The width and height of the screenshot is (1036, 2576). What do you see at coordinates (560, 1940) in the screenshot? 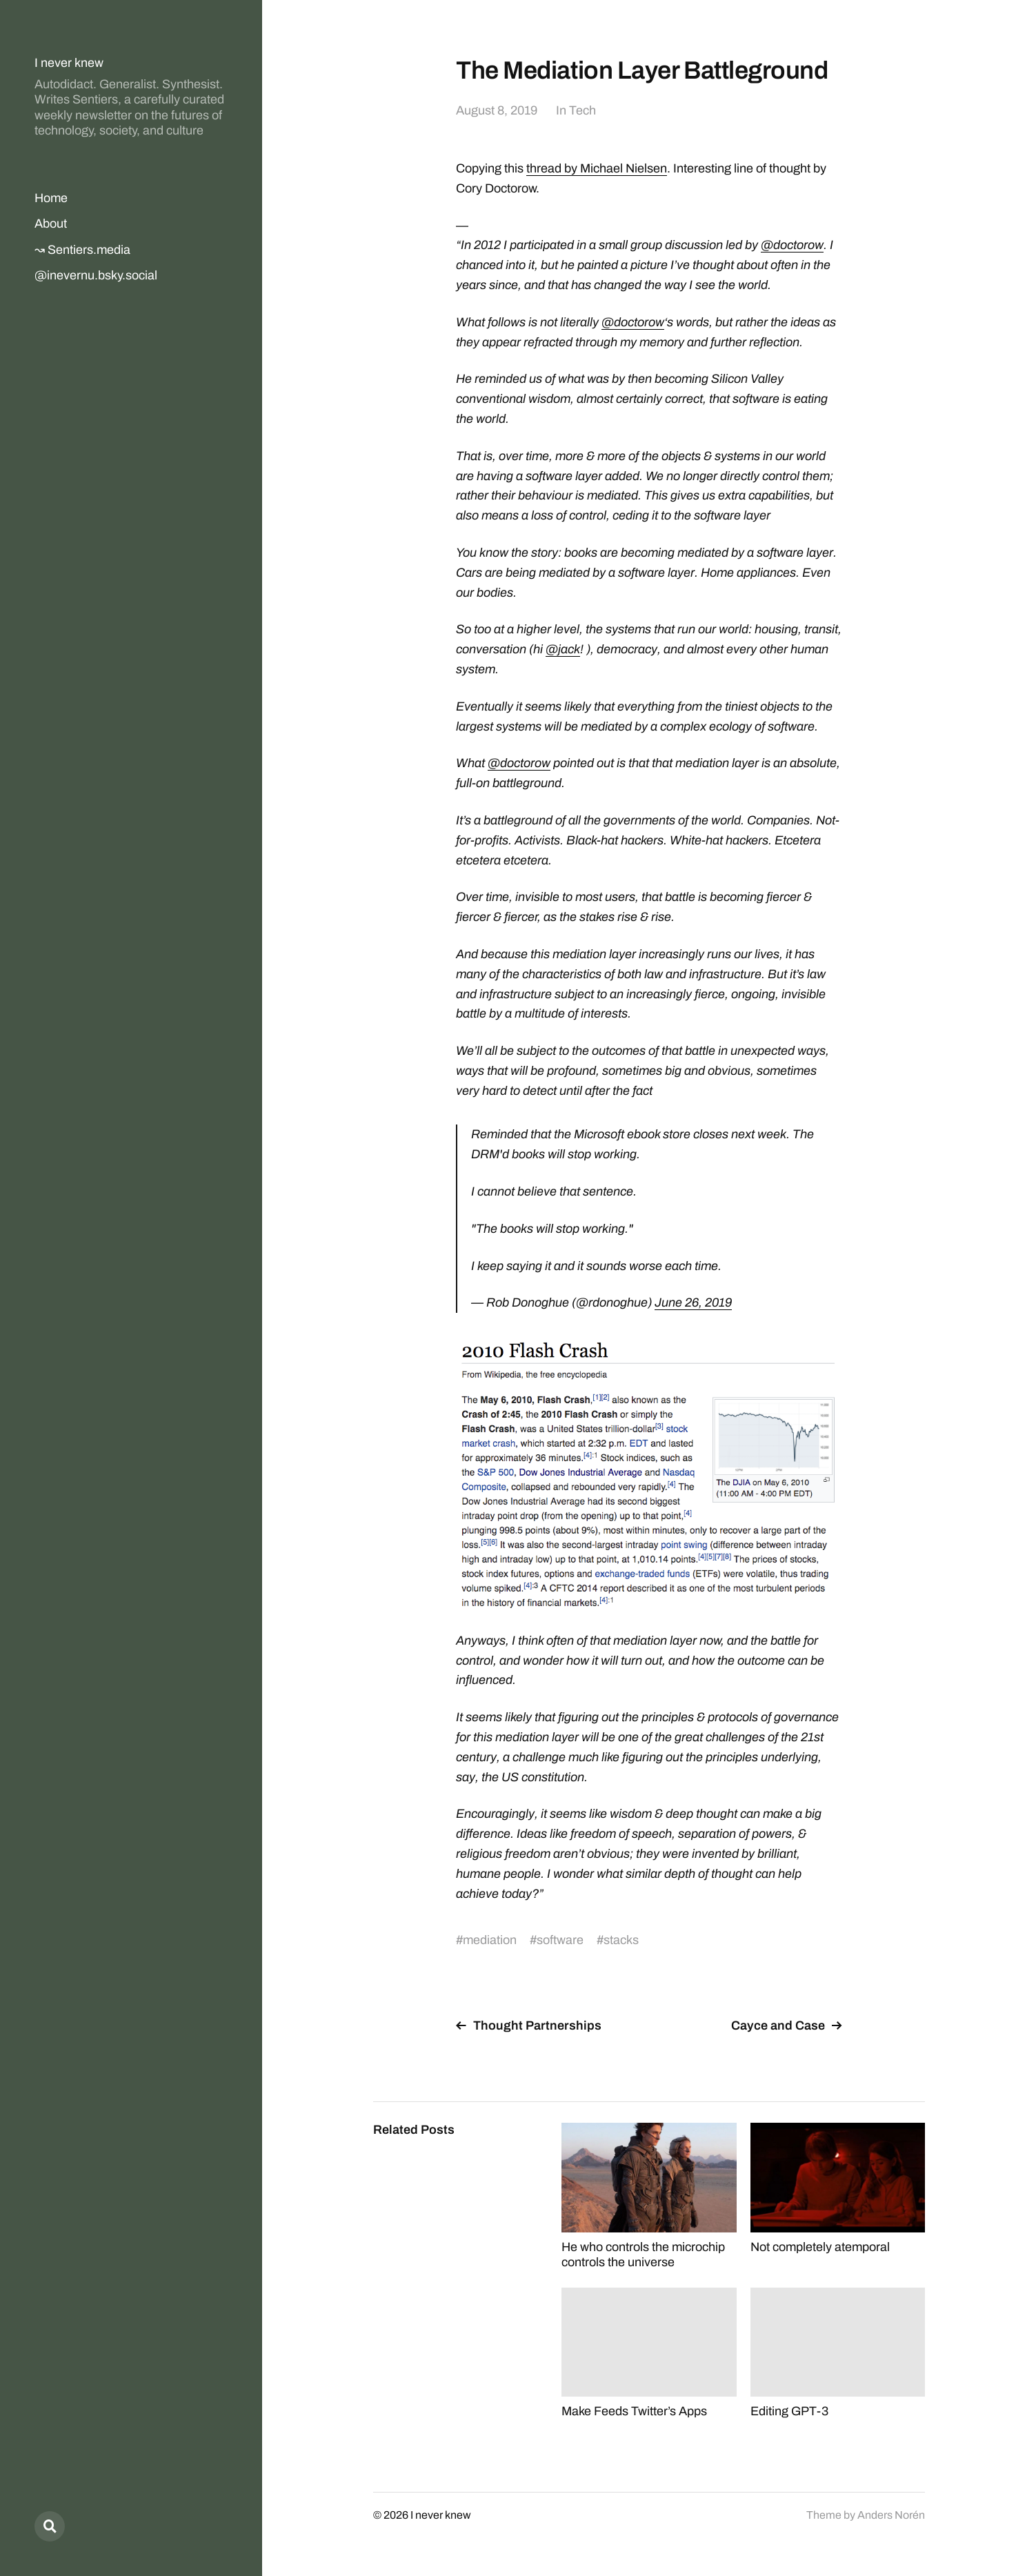
I see `software` at bounding box center [560, 1940].